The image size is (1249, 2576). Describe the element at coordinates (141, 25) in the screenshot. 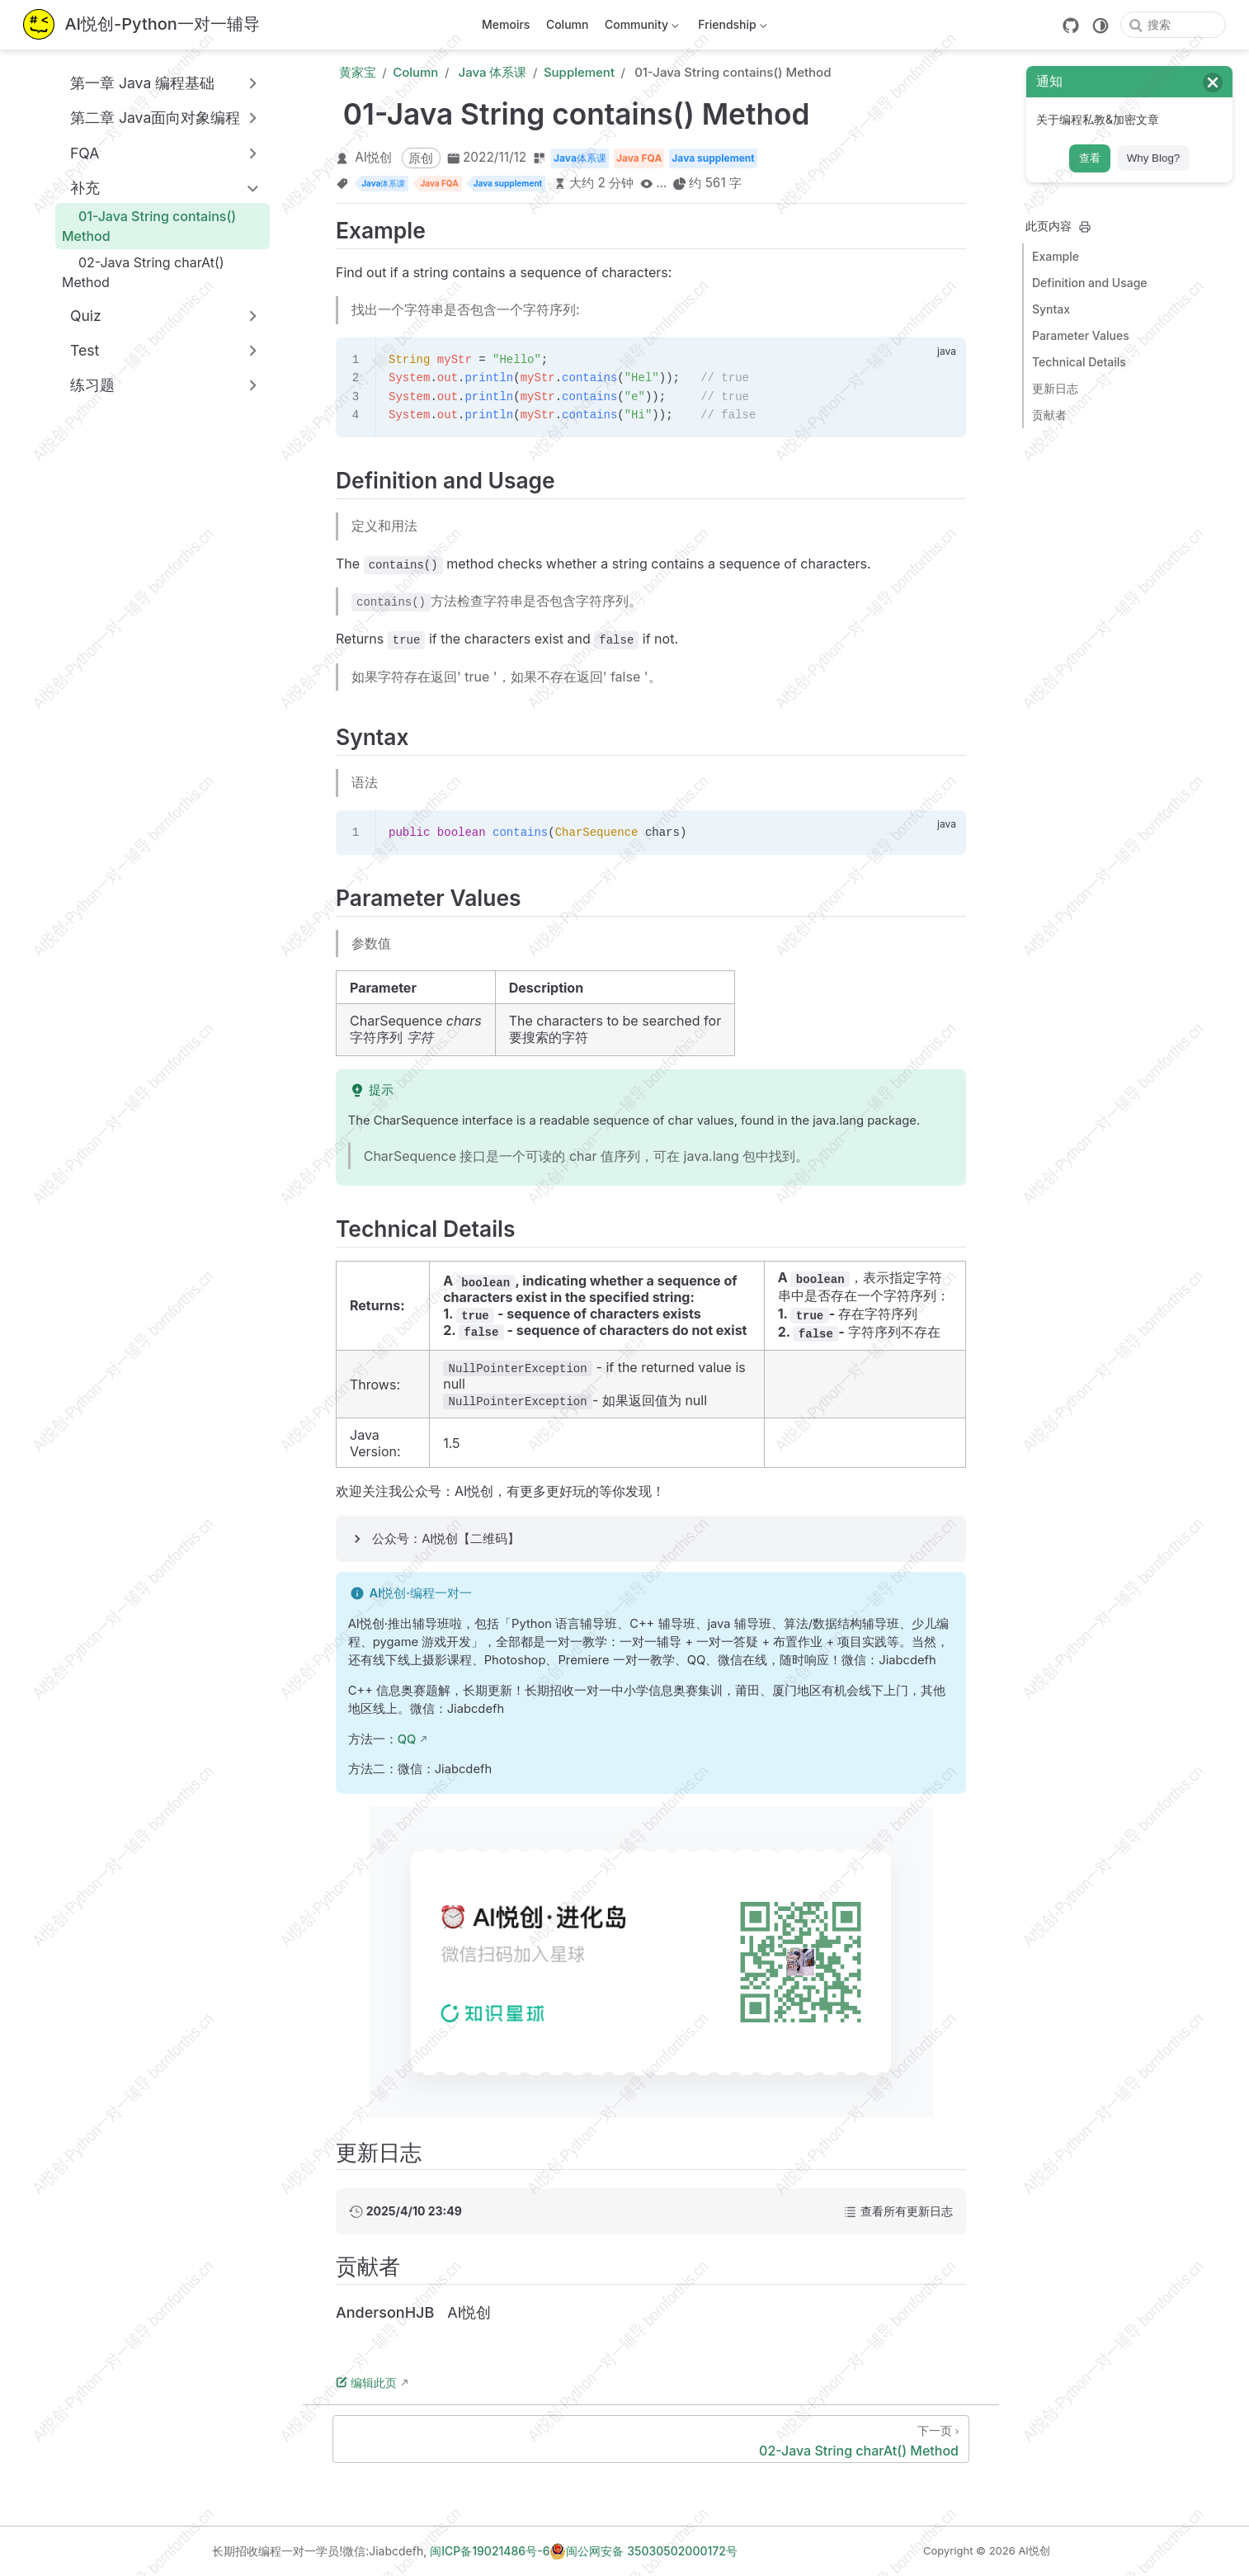

I see `[带我回家]` at that location.